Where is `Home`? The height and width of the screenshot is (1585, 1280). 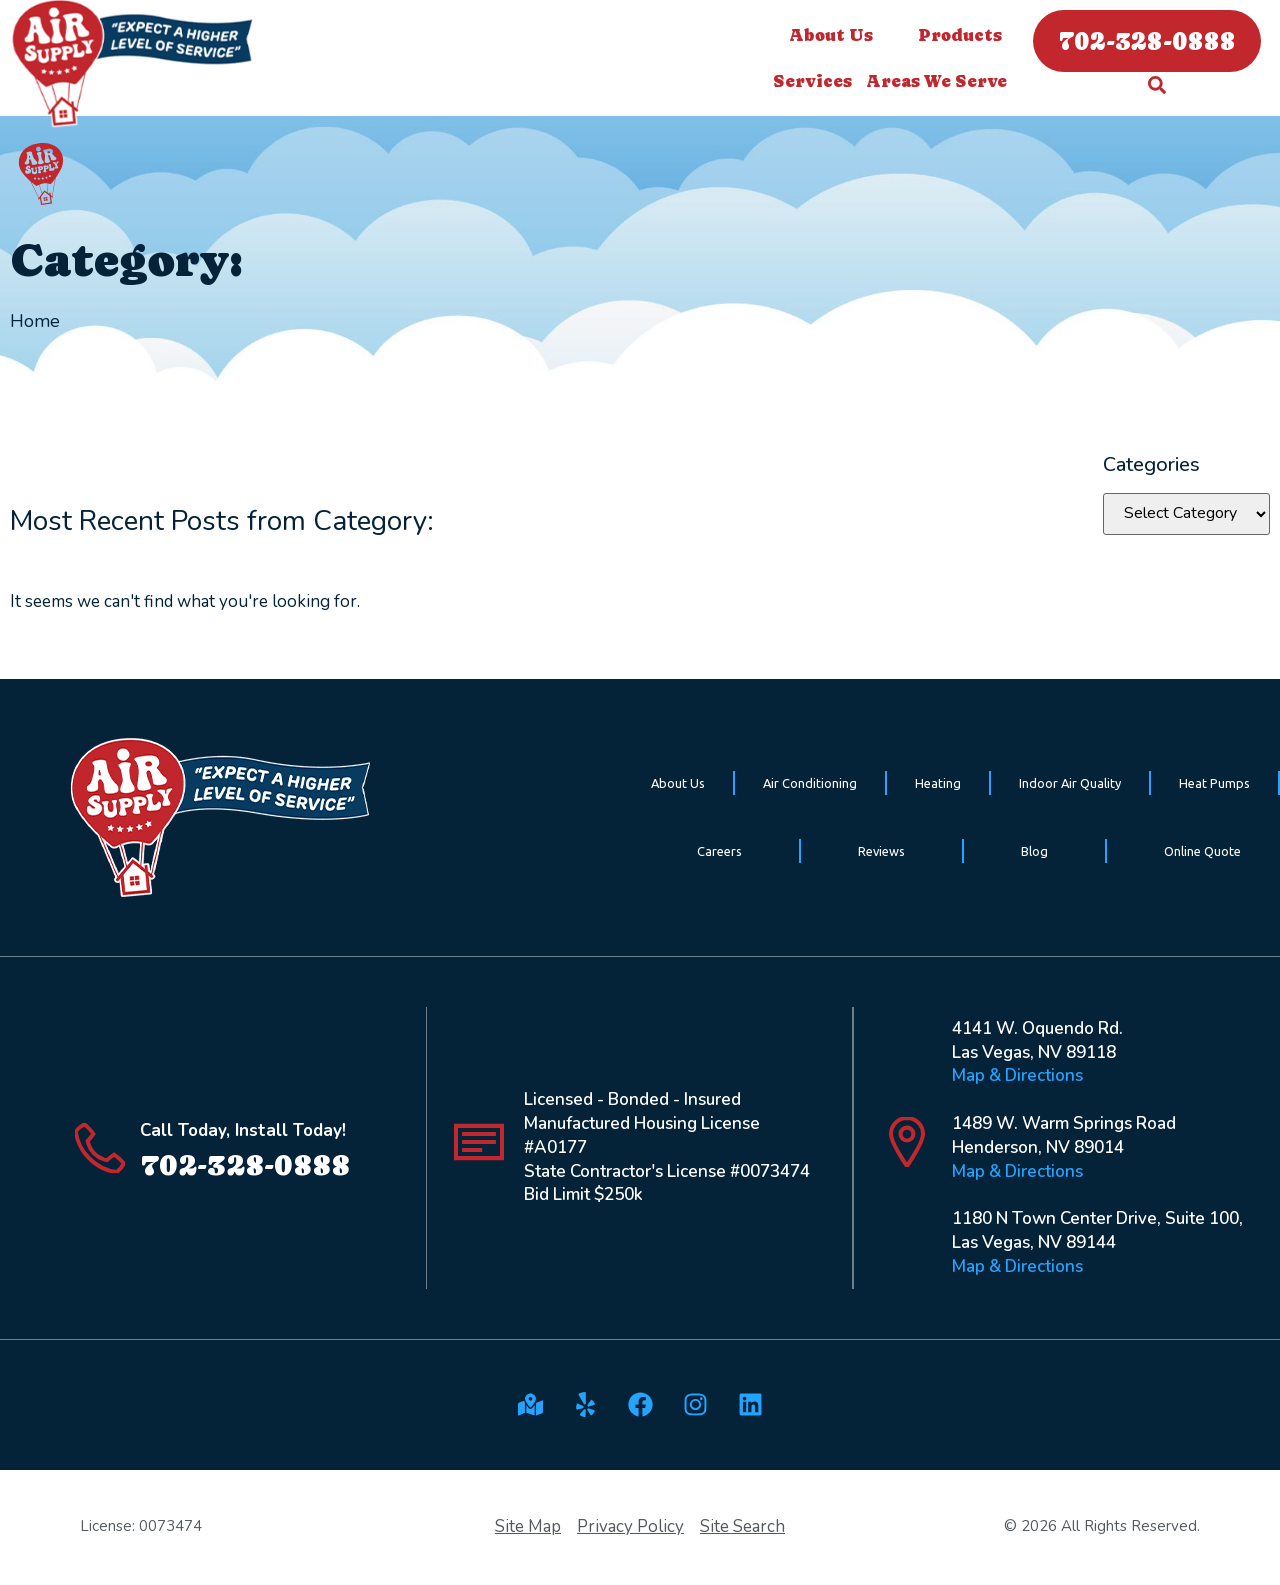 Home is located at coordinates (35, 321).